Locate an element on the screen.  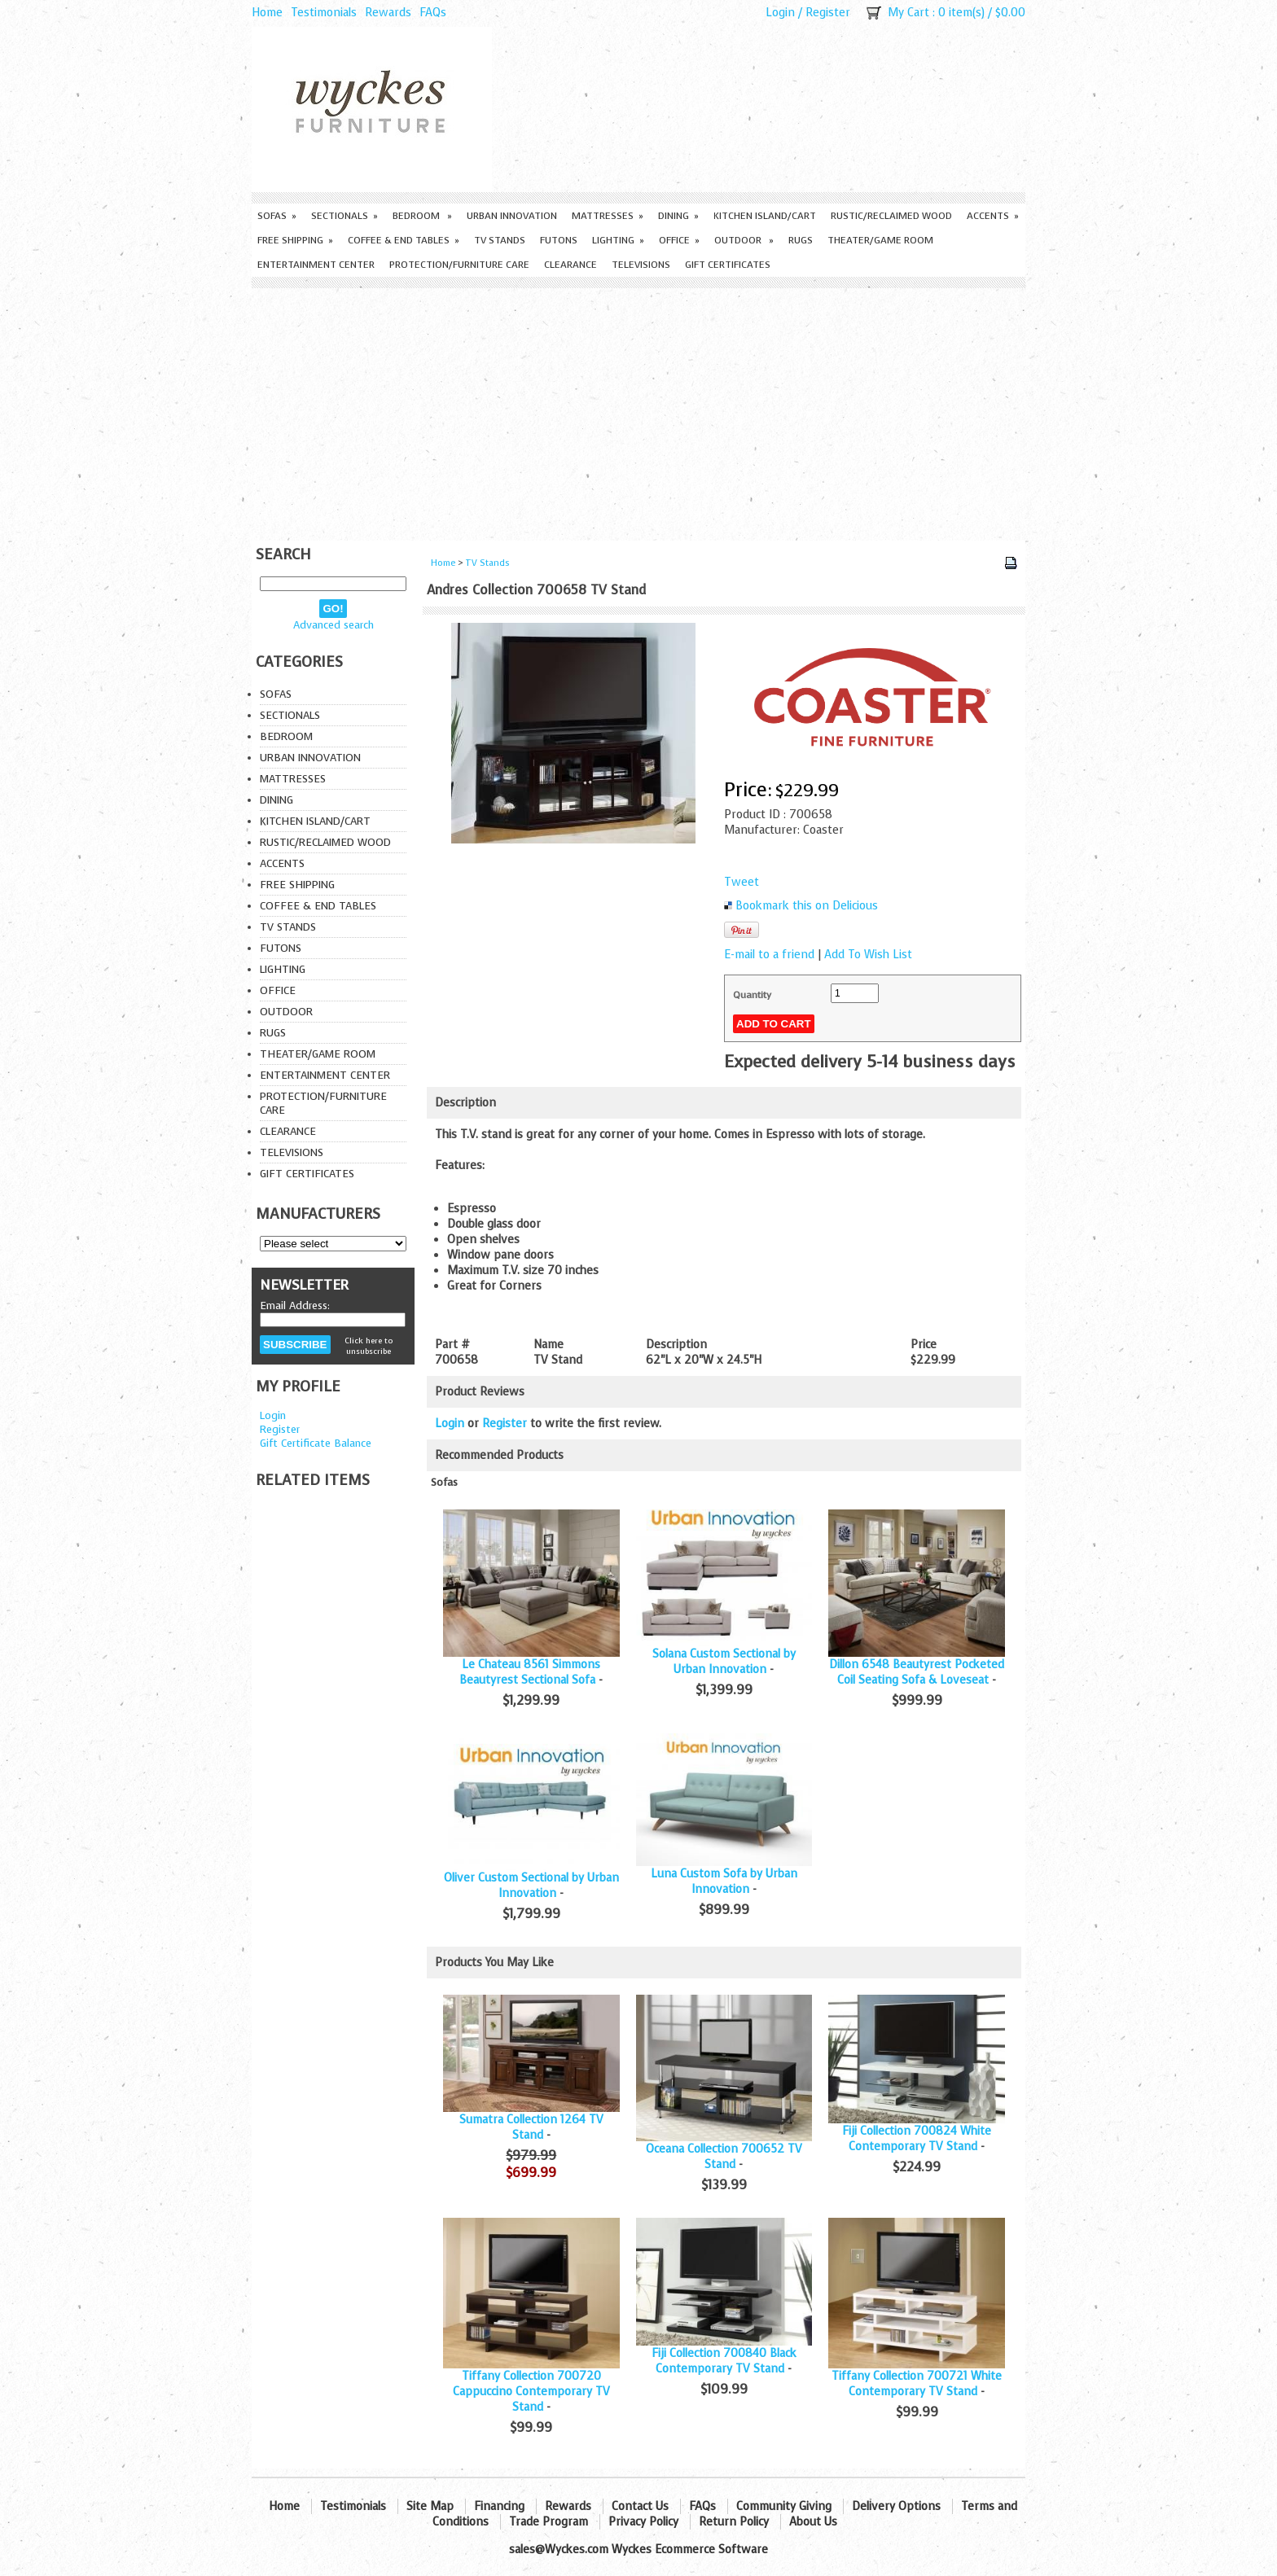
Futons is located at coordinates (558, 240).